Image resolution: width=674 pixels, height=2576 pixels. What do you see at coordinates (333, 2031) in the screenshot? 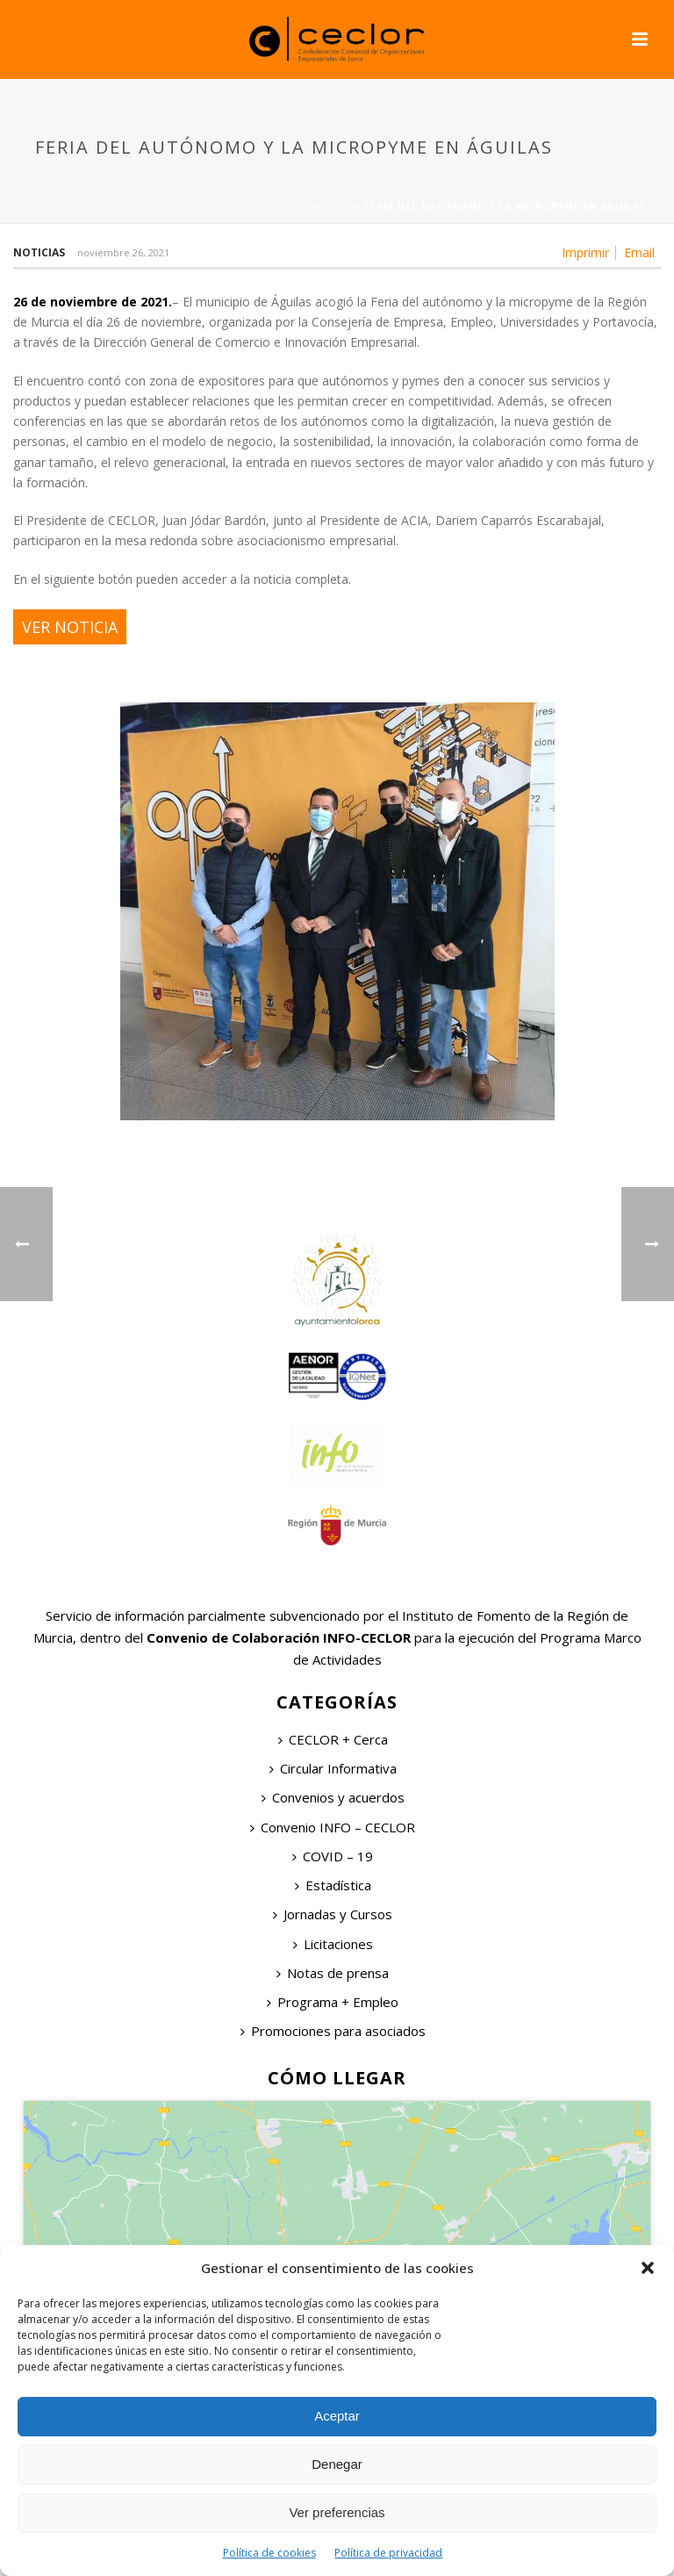
I see `Promociones para asociados` at bounding box center [333, 2031].